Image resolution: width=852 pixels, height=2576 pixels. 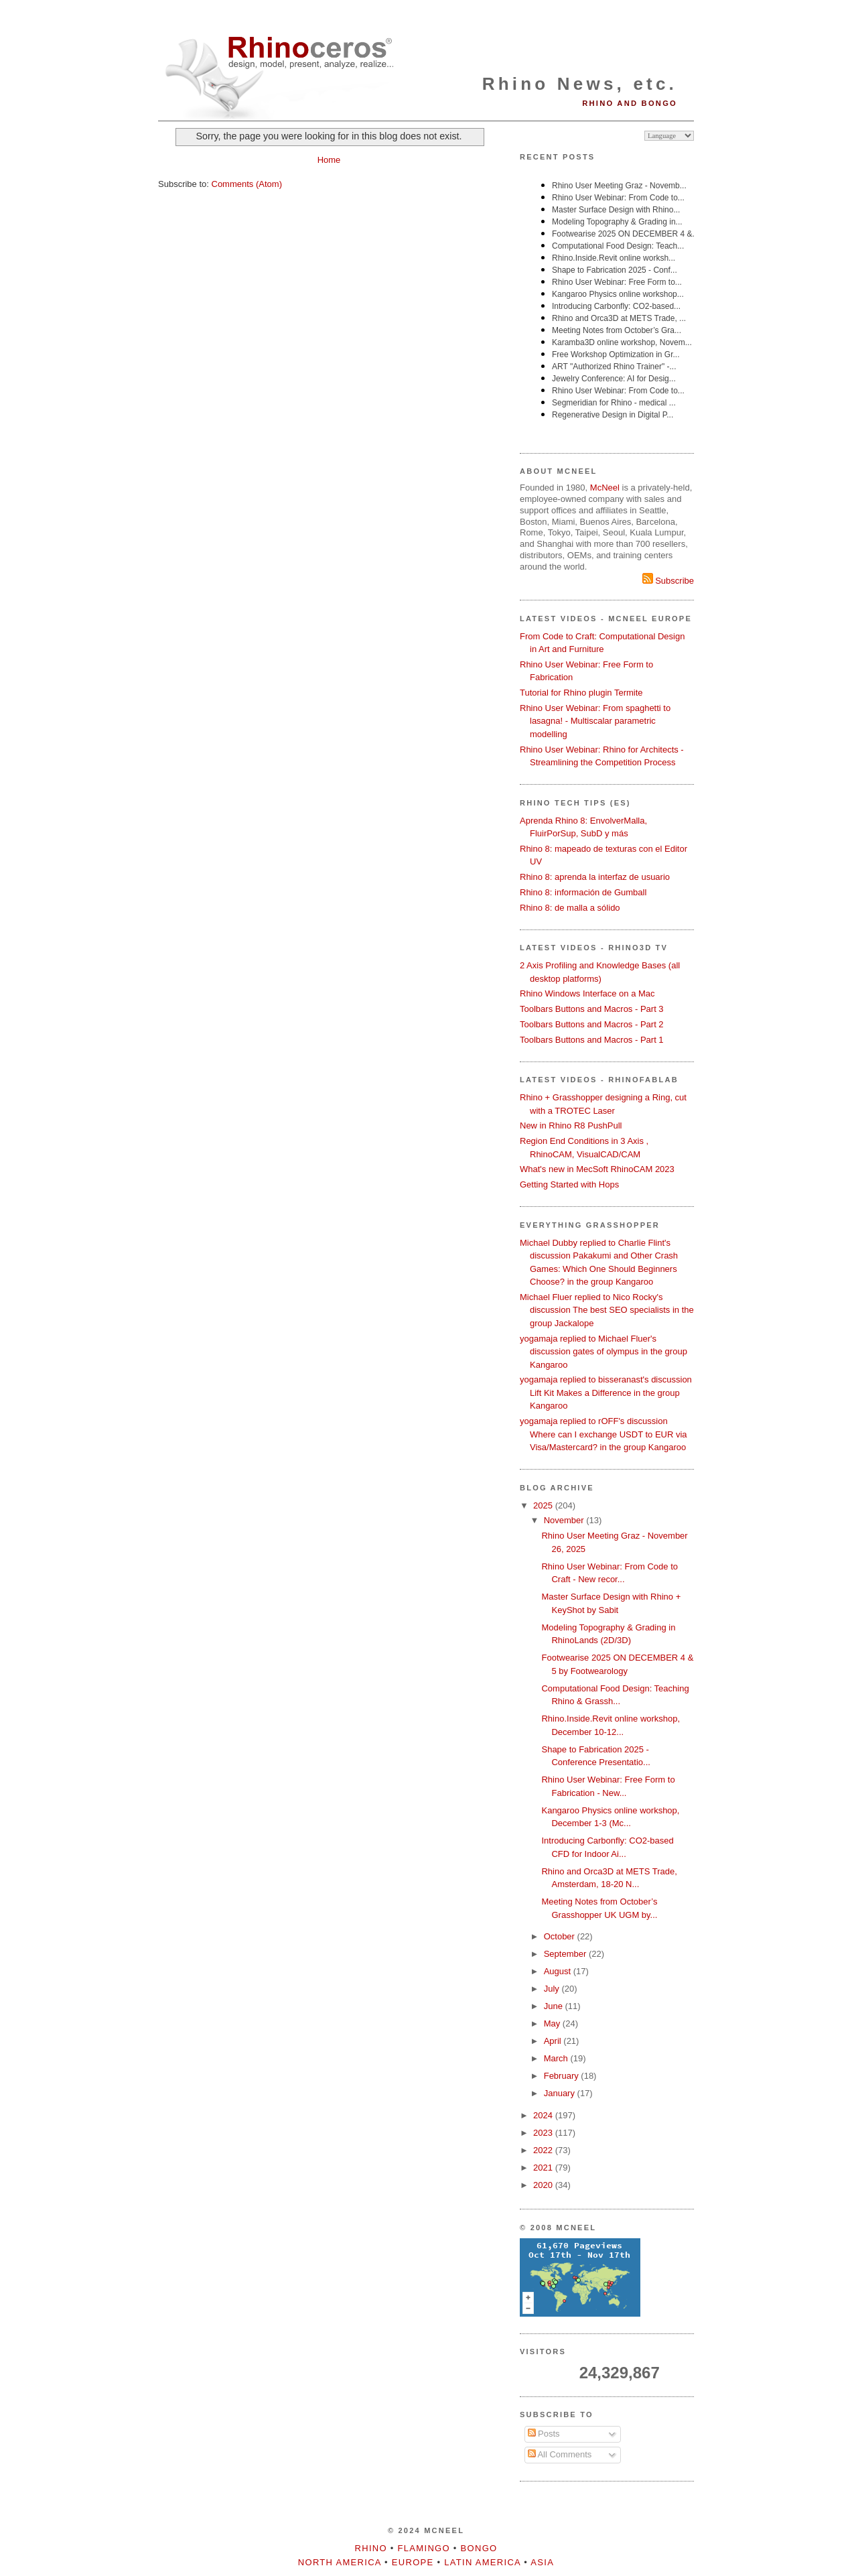 I want to click on May, so click(x=553, y=2023).